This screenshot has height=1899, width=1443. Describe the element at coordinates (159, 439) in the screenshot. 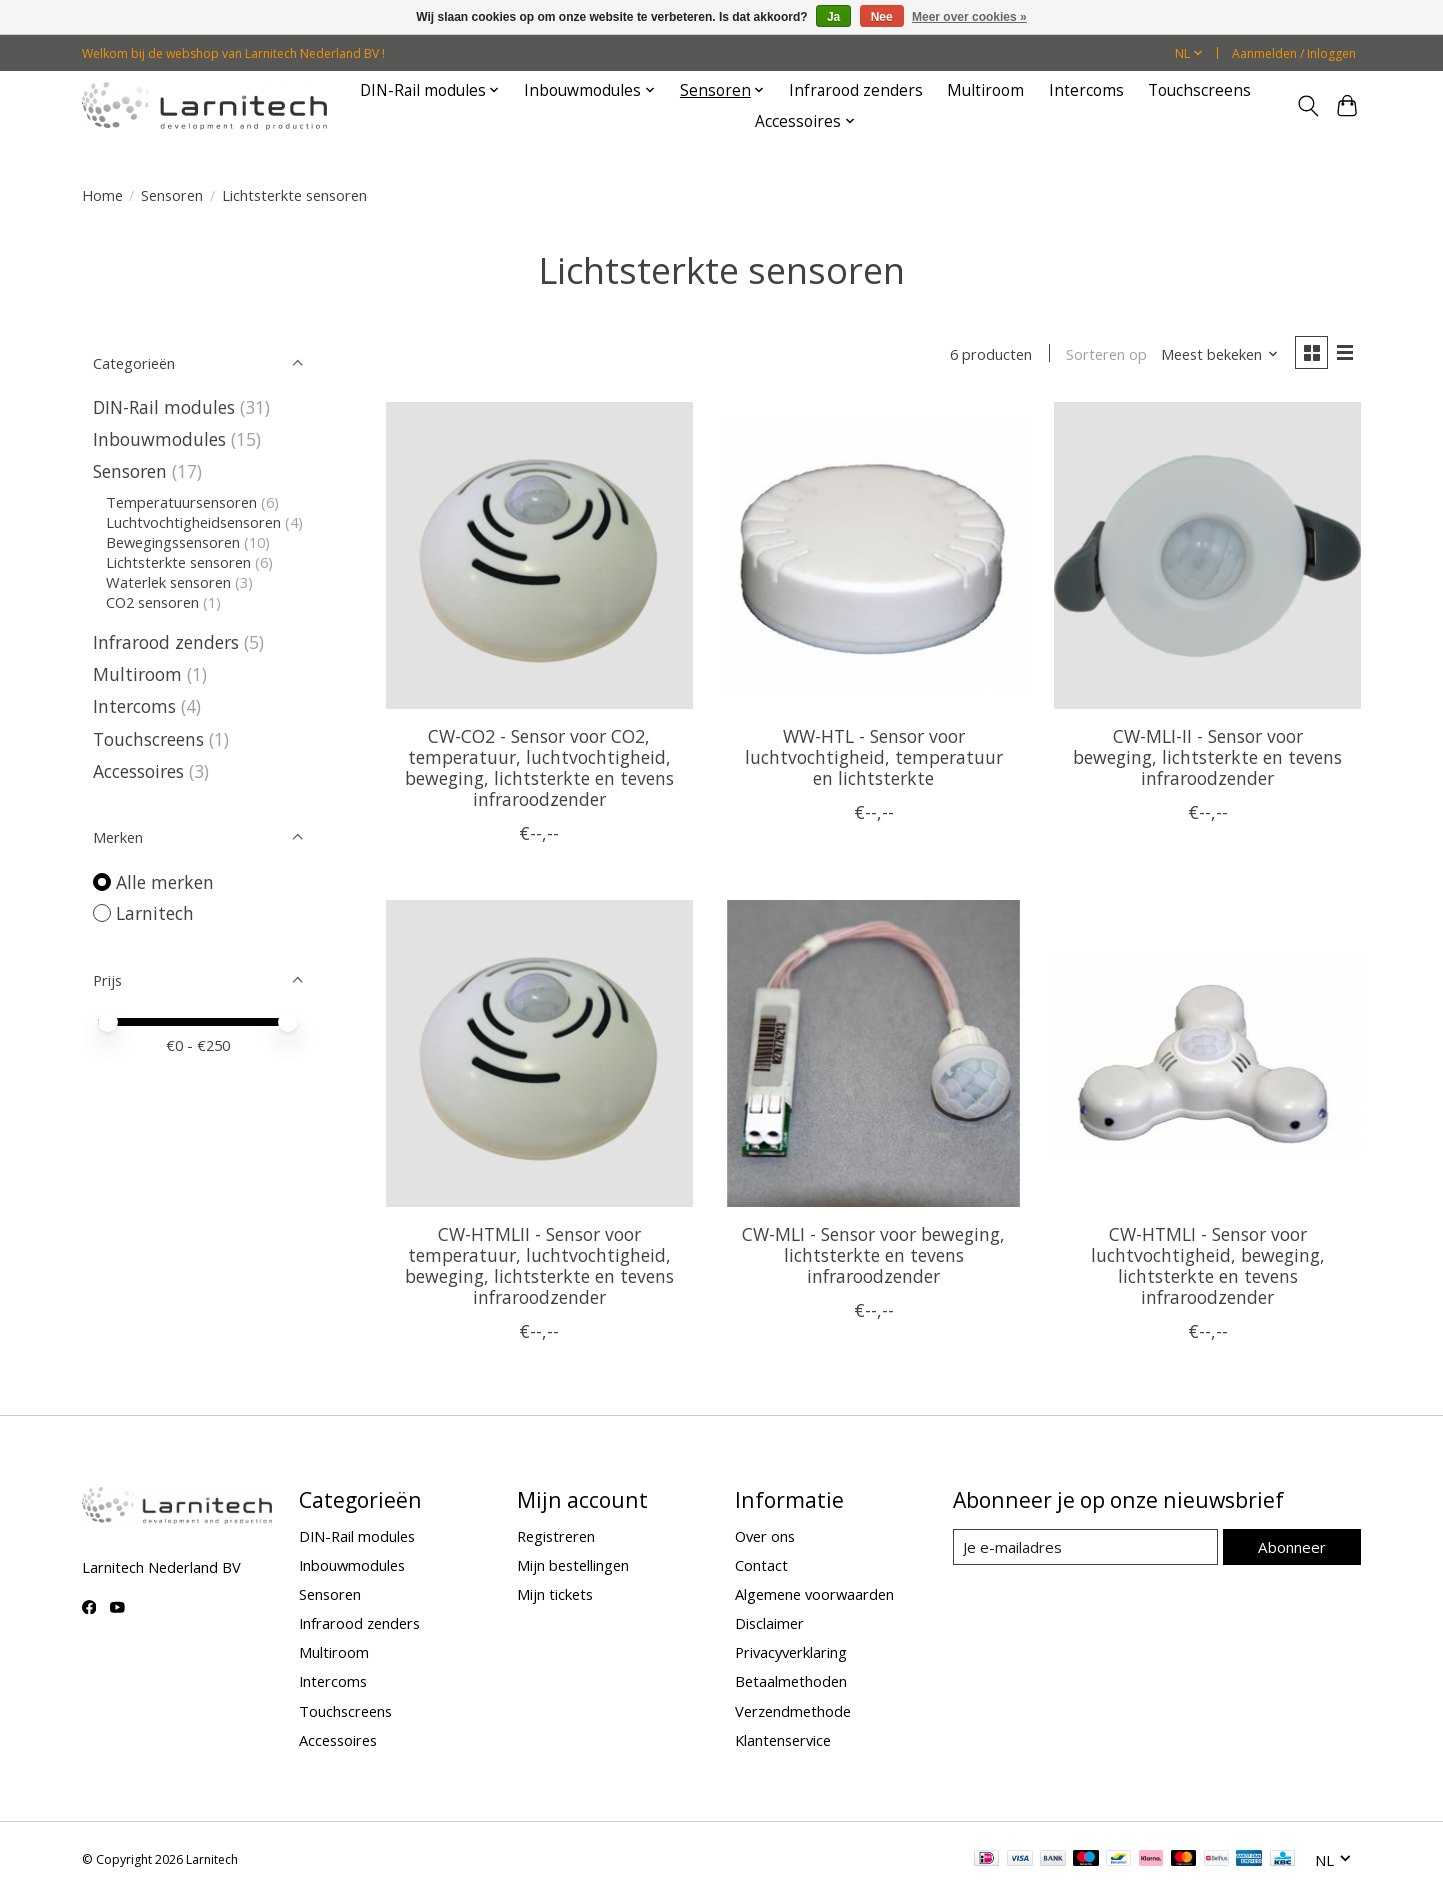

I see `Inbouwmodules` at that location.